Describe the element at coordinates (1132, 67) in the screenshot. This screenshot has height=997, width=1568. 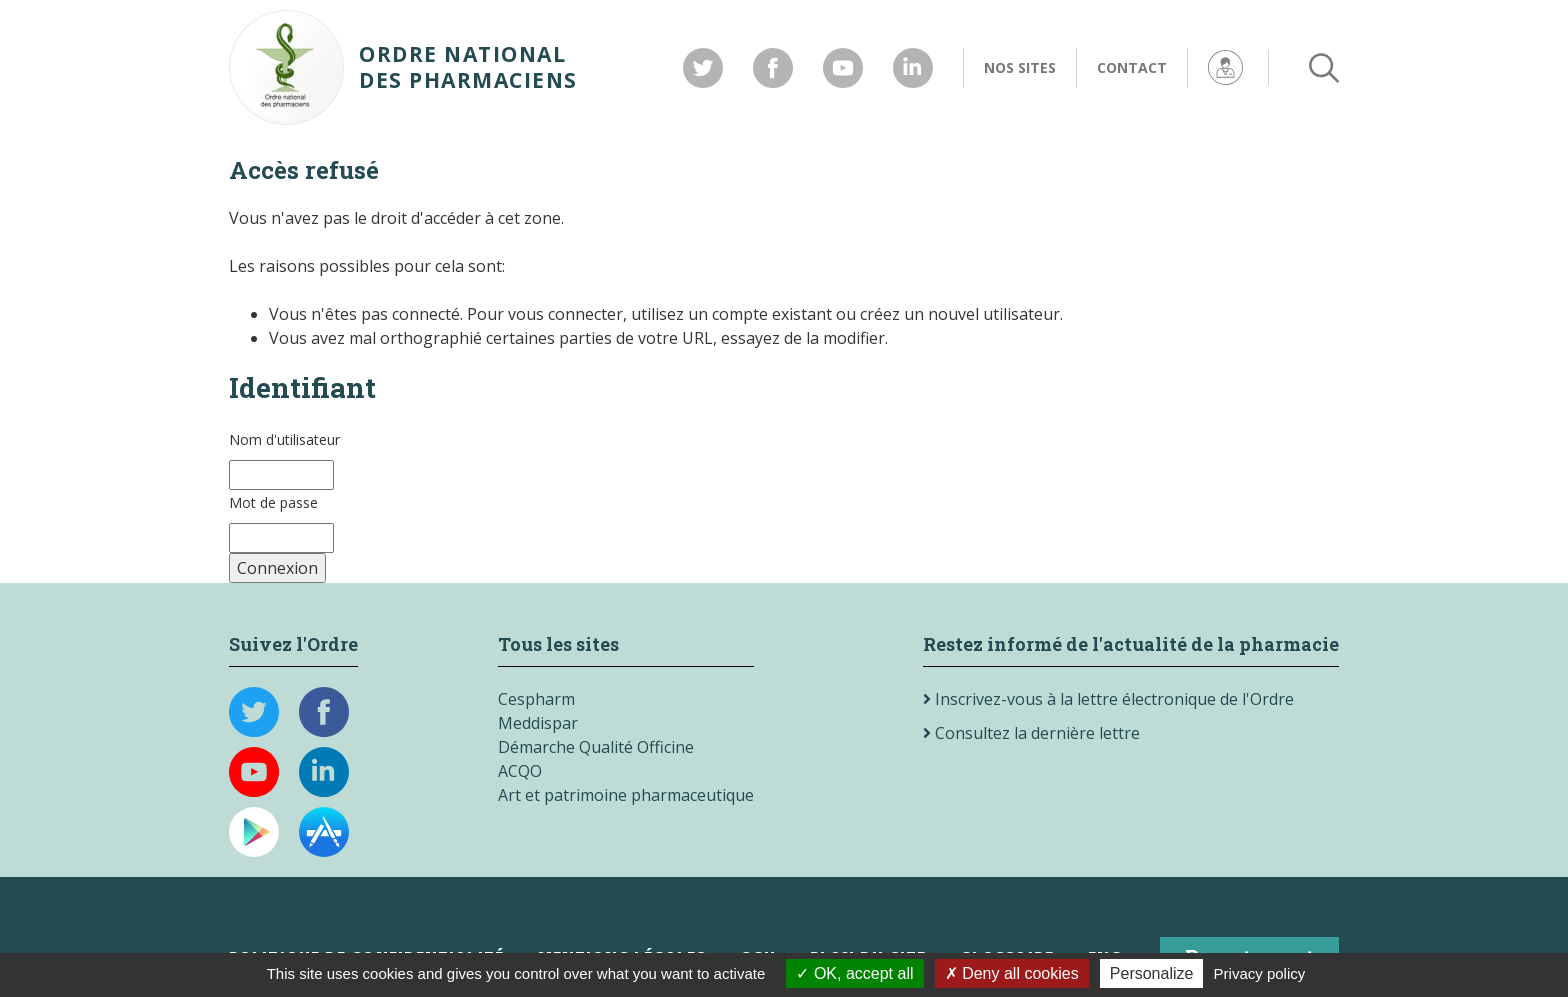
I see `Contact` at that location.